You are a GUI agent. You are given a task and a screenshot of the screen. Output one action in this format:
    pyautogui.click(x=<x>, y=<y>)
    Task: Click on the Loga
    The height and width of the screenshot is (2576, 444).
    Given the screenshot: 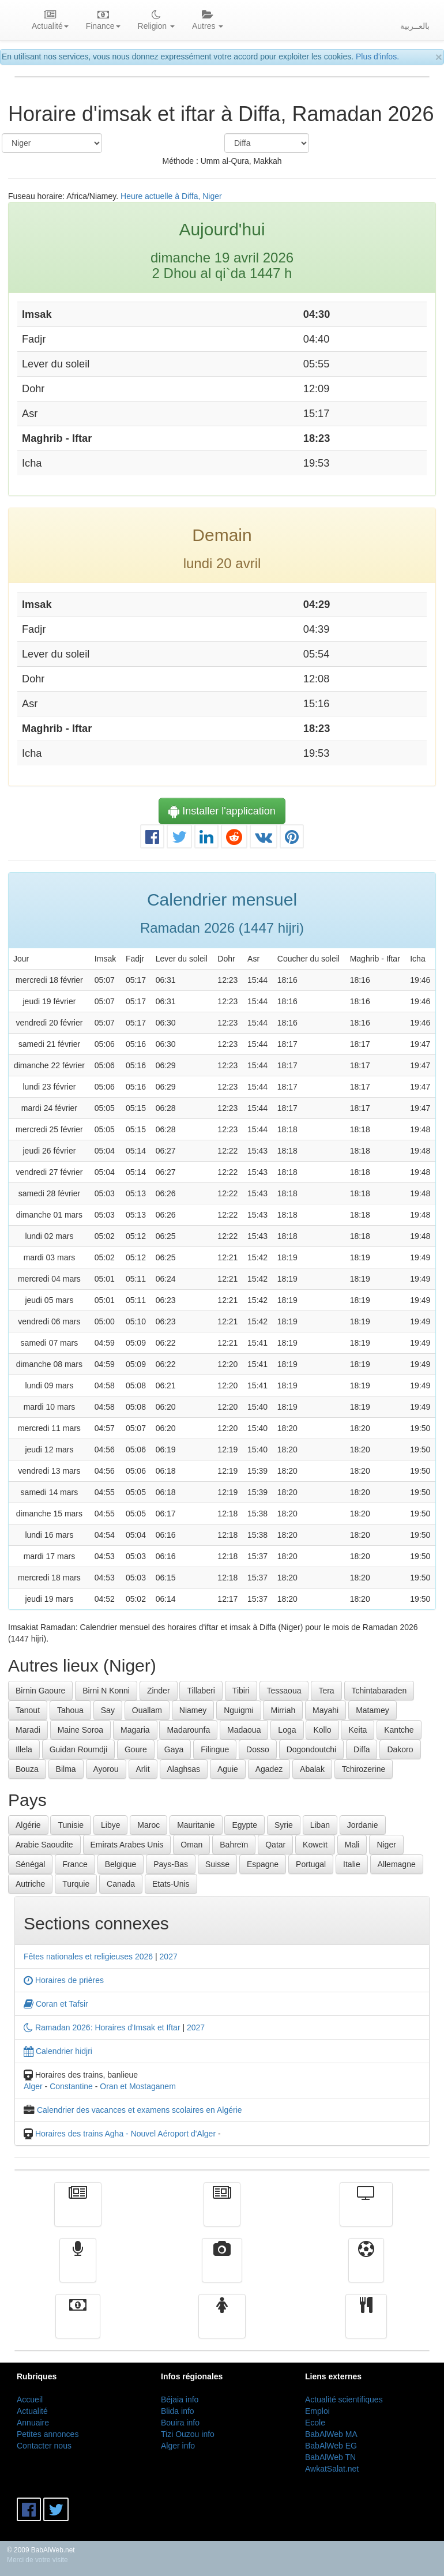 What is the action you would take?
    pyautogui.click(x=287, y=1729)
    